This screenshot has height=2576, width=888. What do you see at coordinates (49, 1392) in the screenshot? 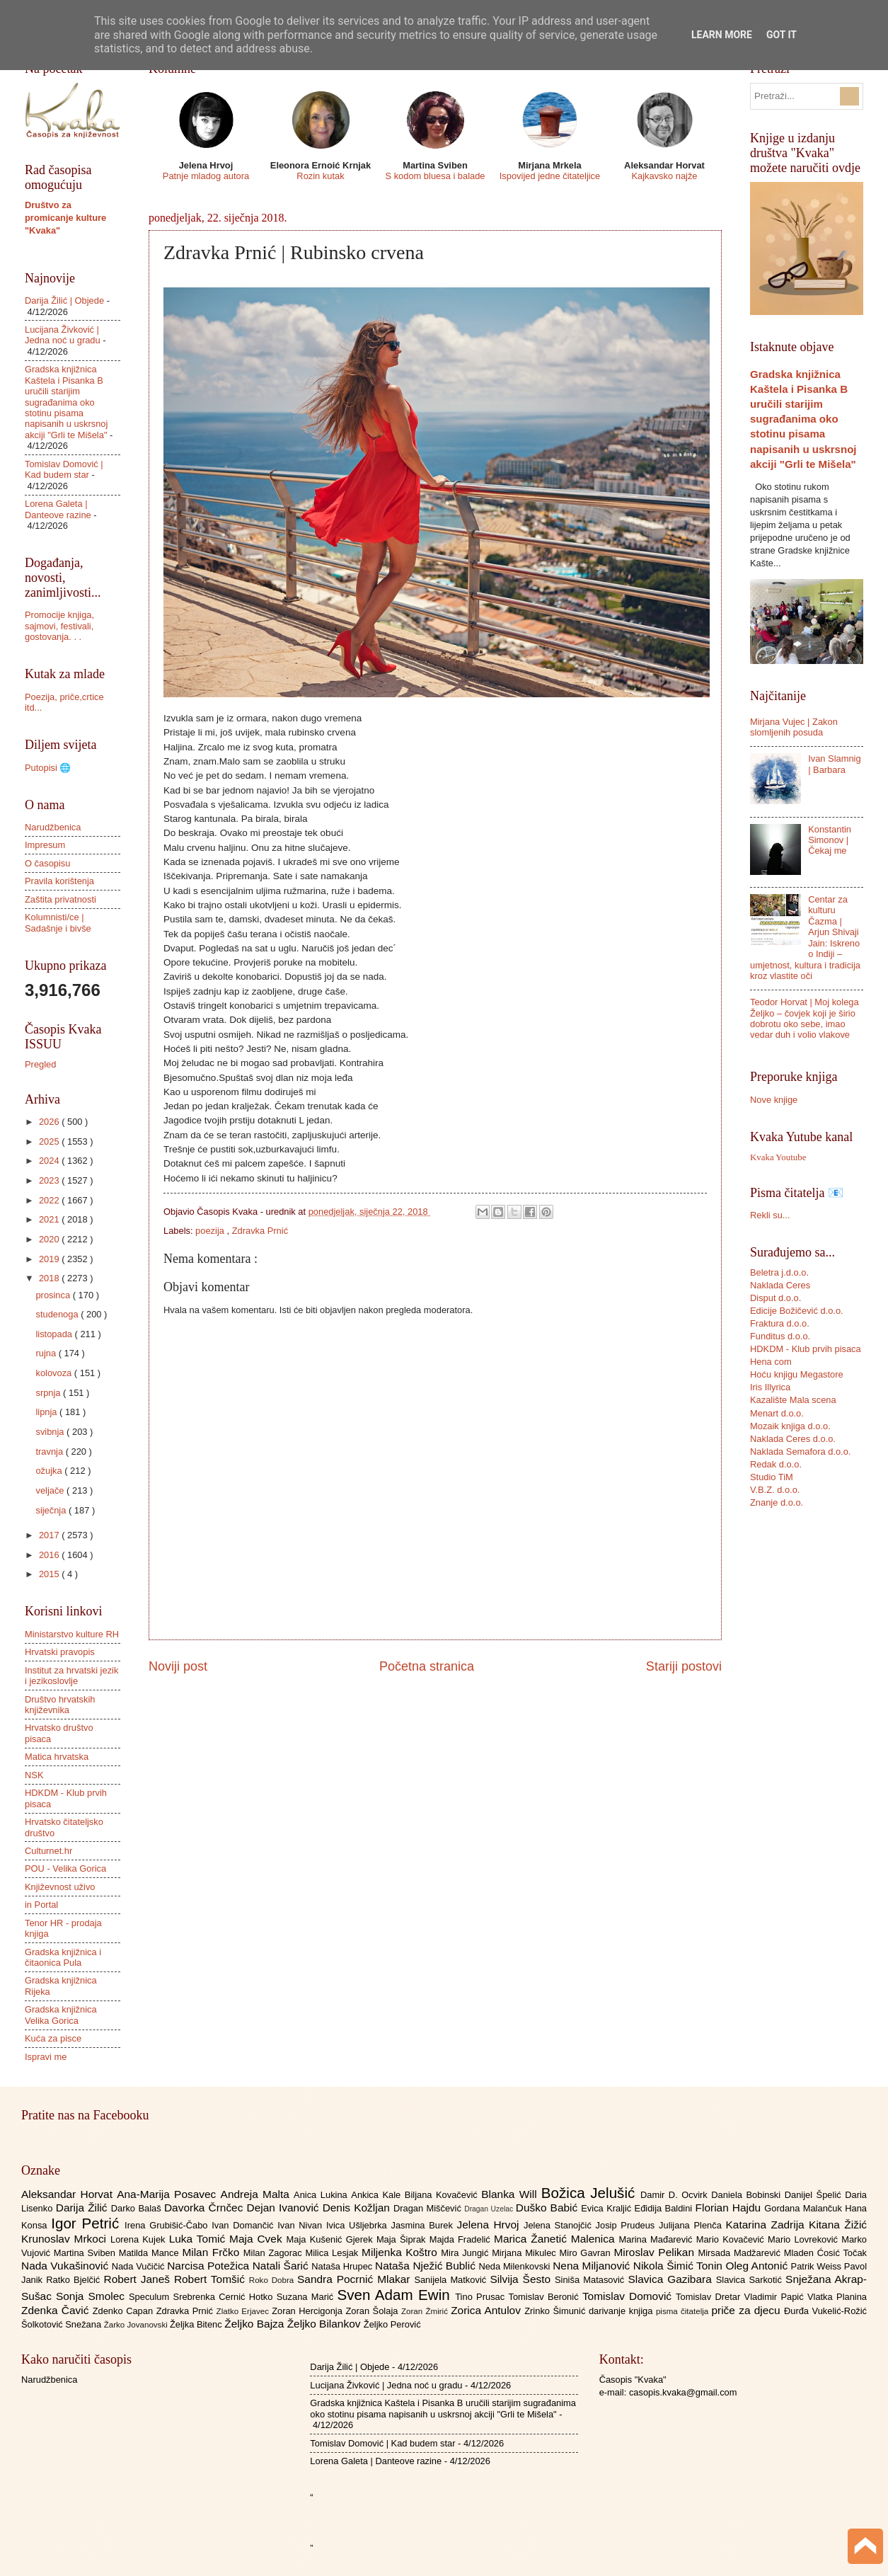
I see `srpnja` at bounding box center [49, 1392].